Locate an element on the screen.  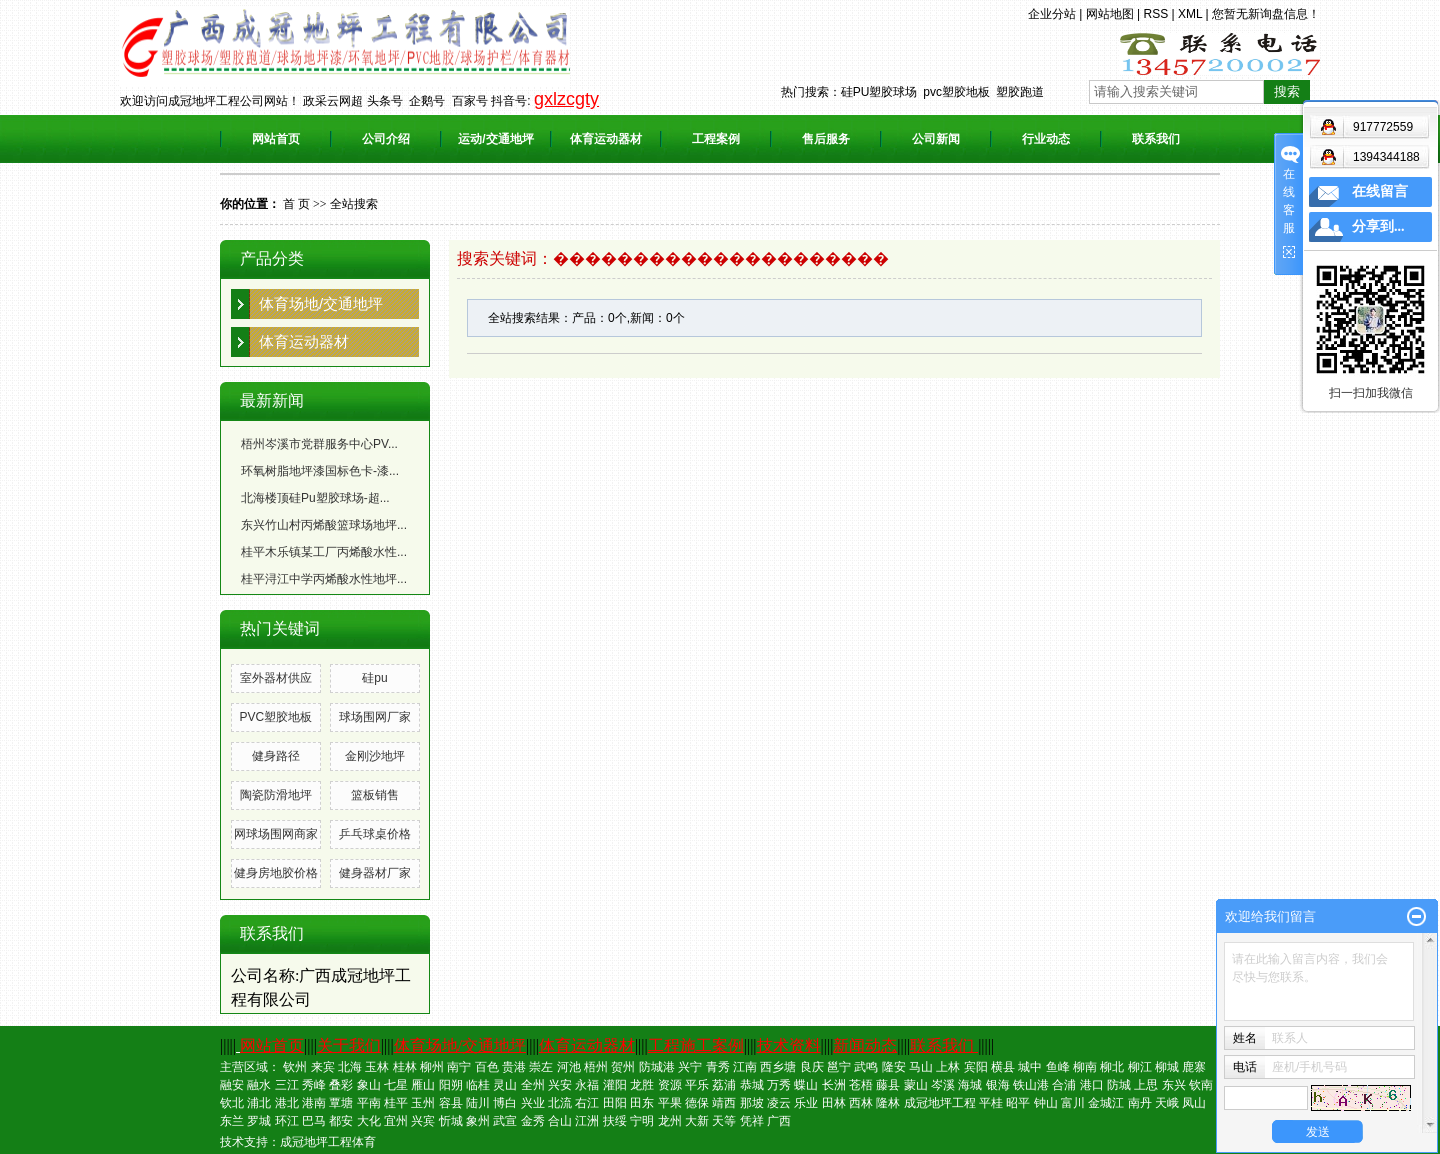
售后服务 is located at coordinates (826, 139).